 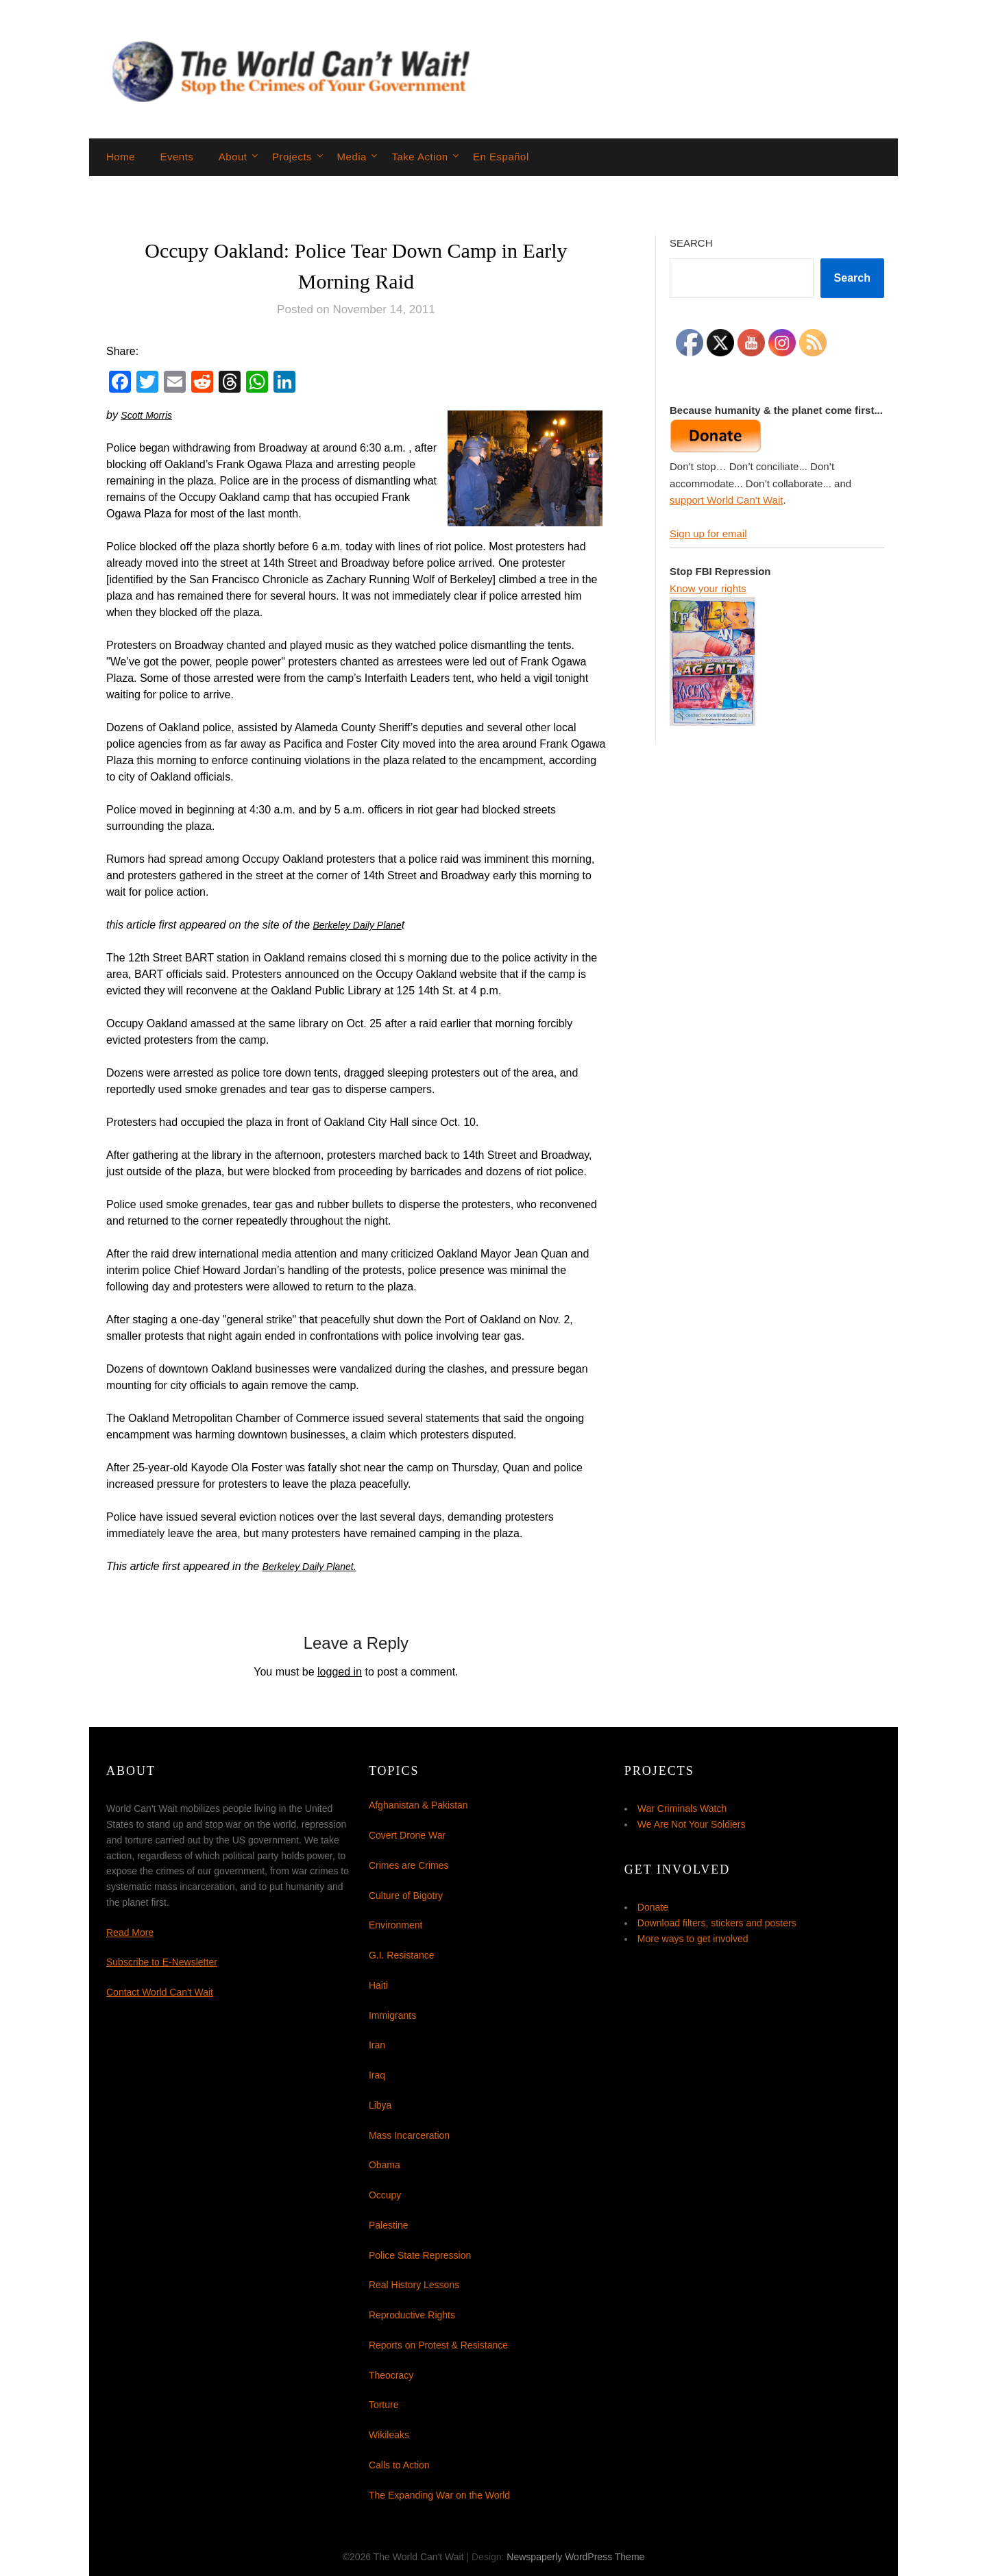 I want to click on Police State Repression, so click(x=420, y=2255).